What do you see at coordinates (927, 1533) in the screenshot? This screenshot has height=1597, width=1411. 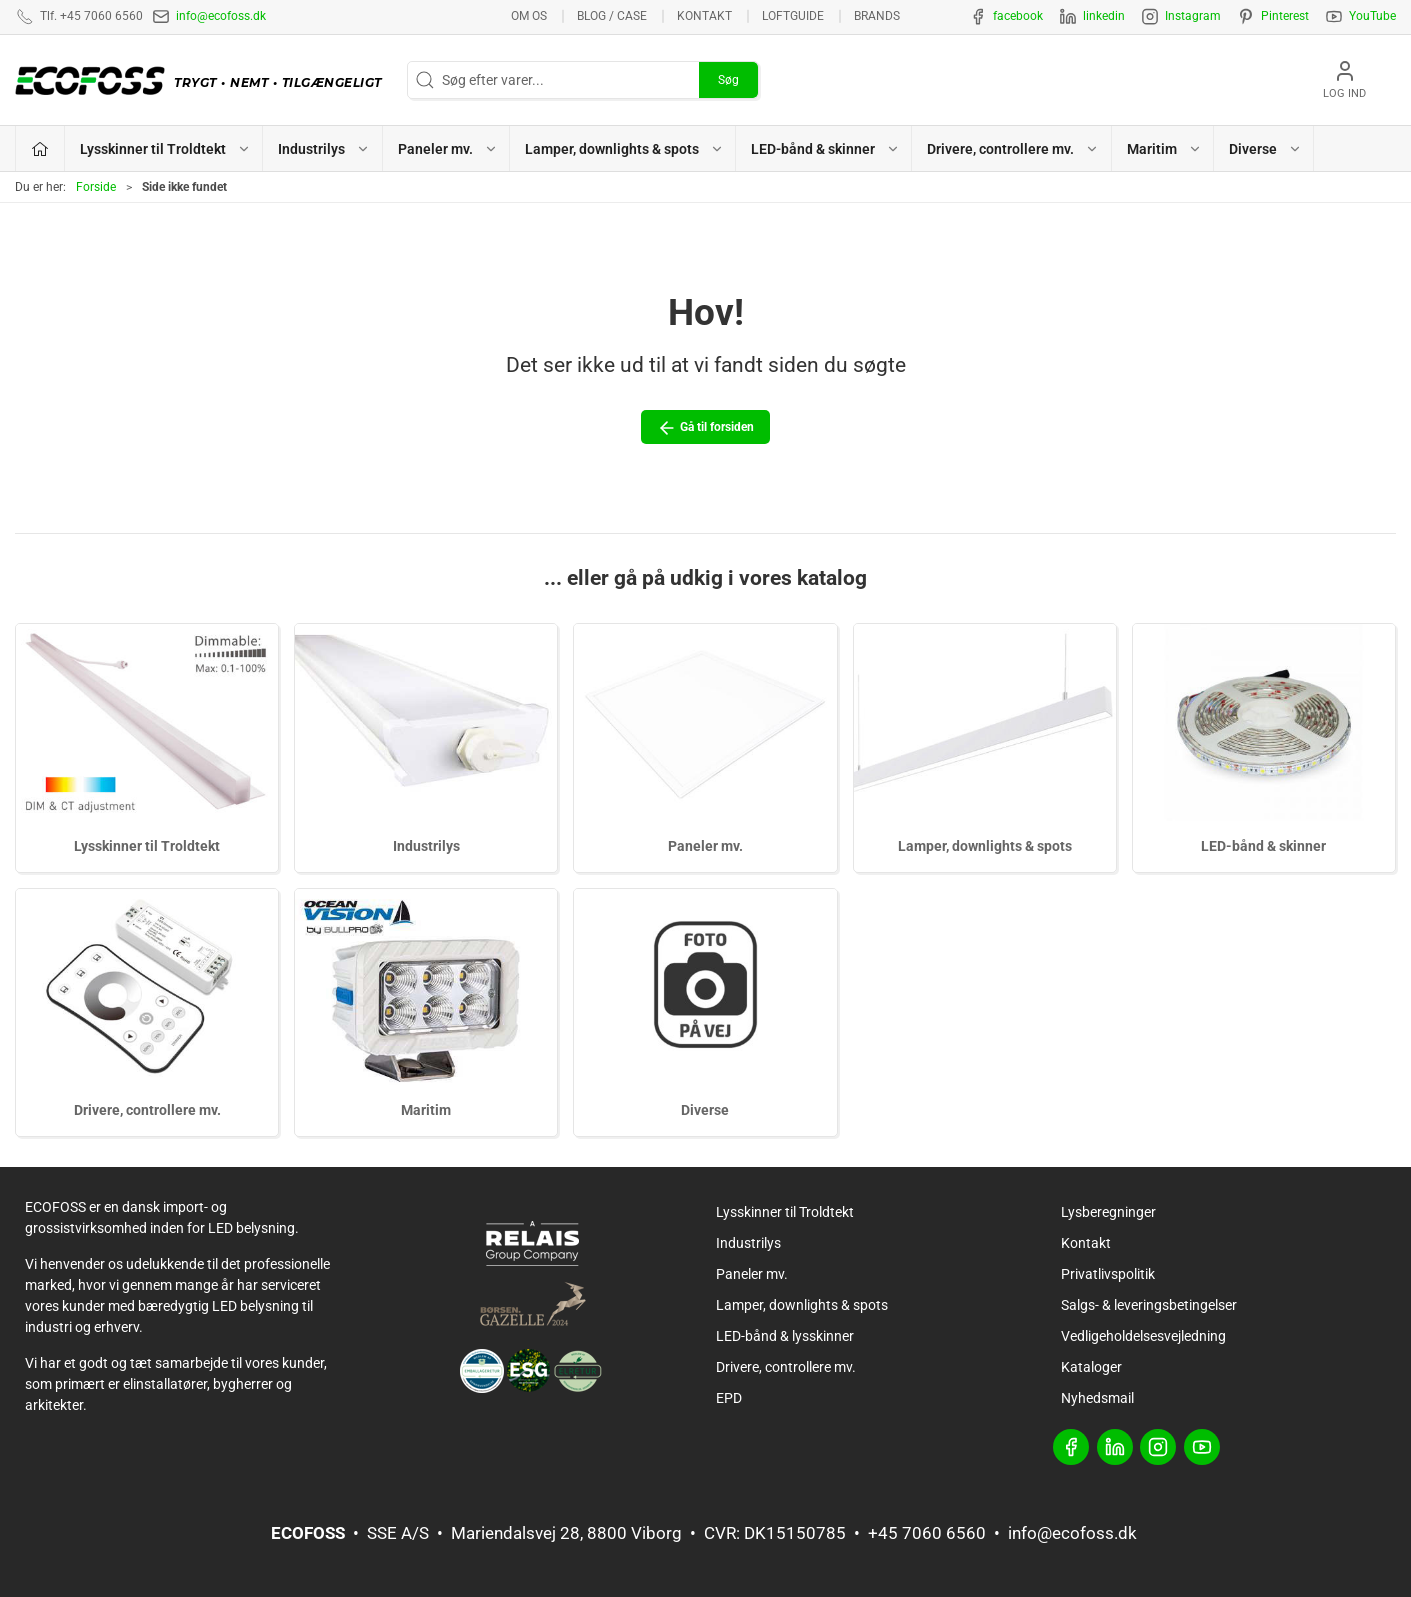 I see `+45 7060 6560` at bounding box center [927, 1533].